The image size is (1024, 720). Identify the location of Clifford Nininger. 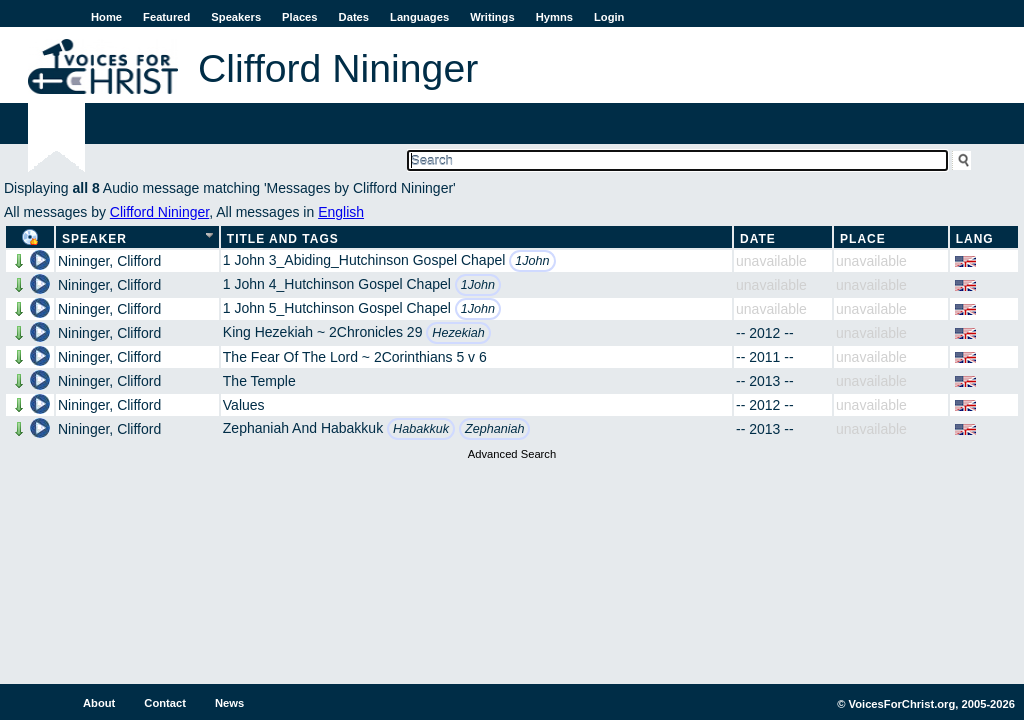
(159, 212).